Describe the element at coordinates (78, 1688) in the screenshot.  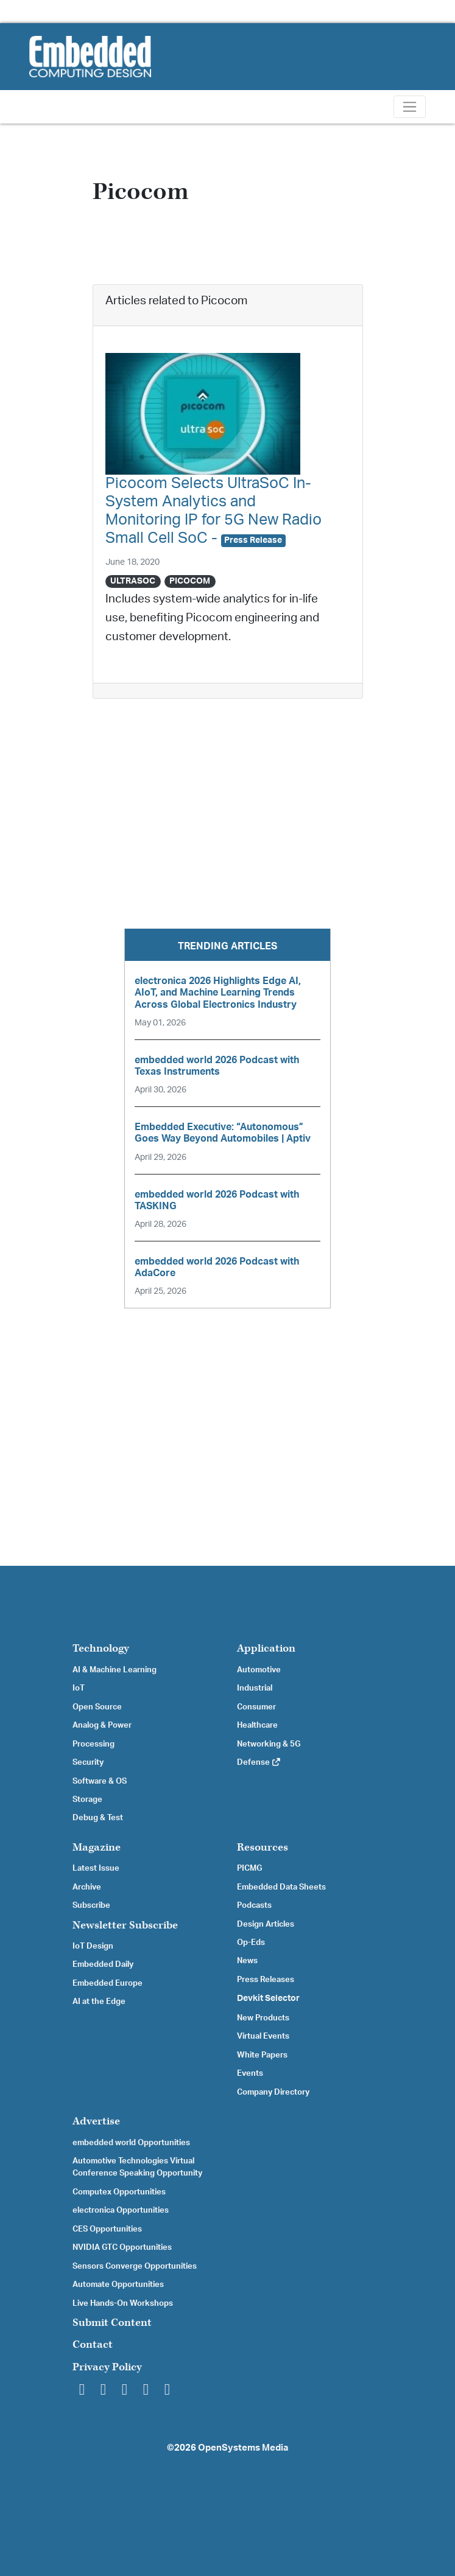
I see `IoT` at that location.